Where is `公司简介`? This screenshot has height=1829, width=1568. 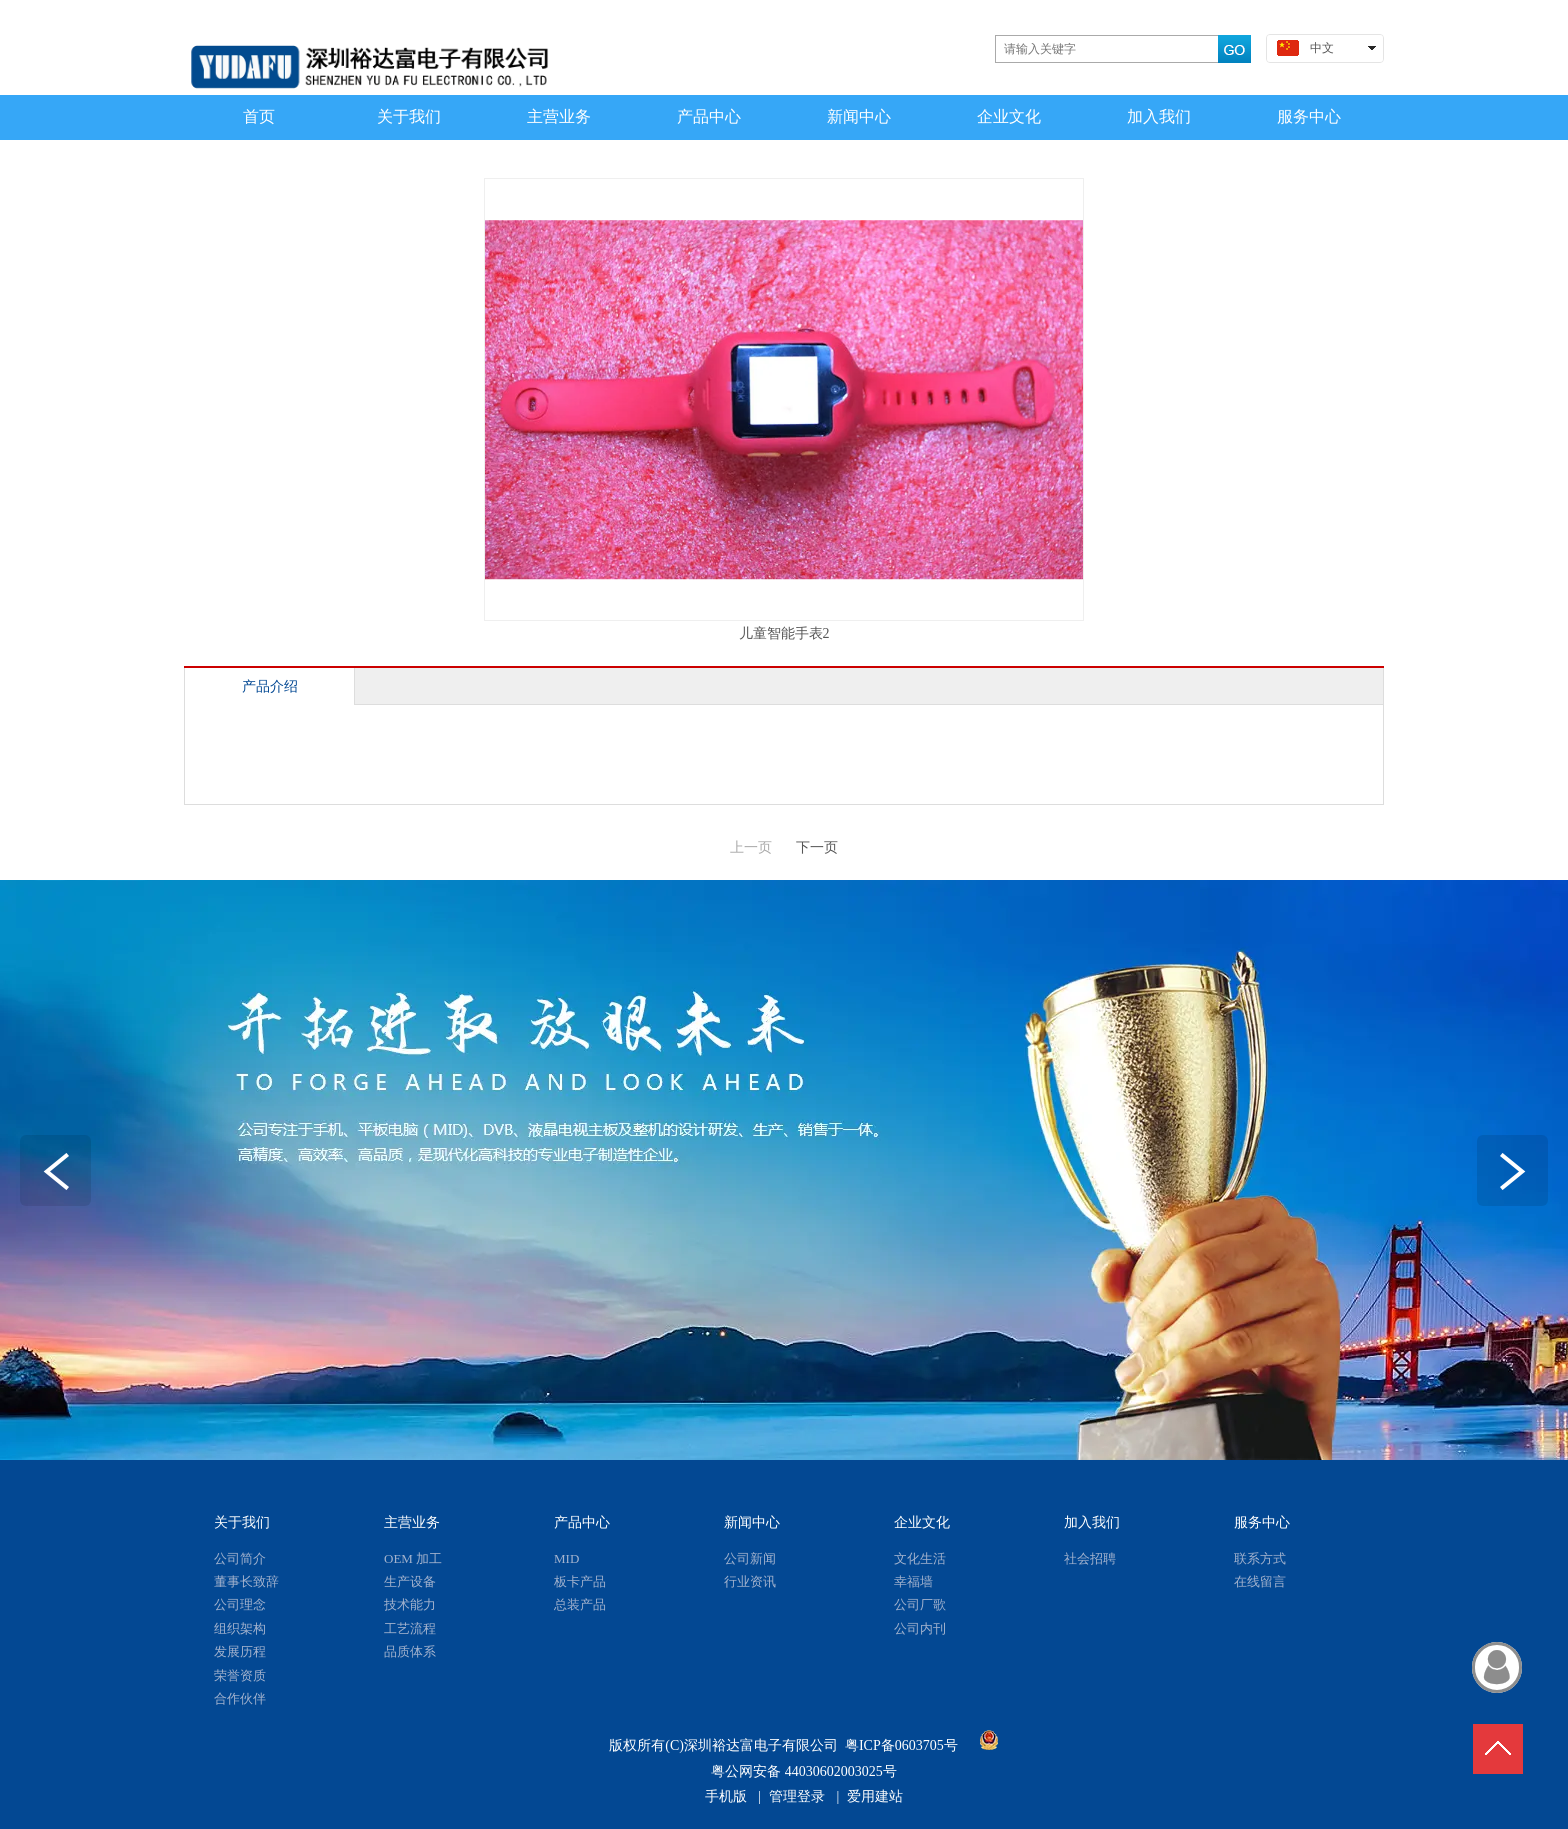 公司简介 is located at coordinates (240, 1558).